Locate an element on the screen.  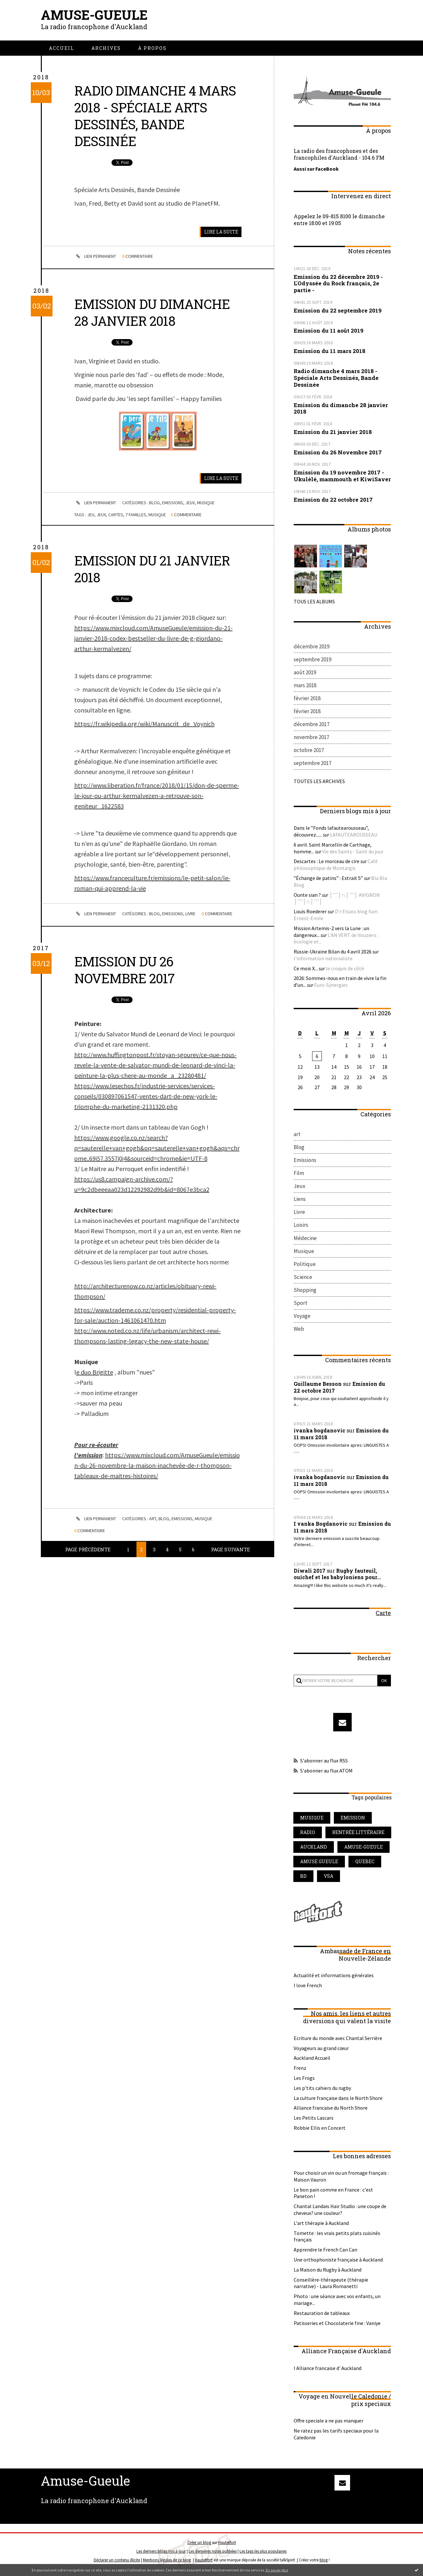
jeu is located at coordinates (90, 515).